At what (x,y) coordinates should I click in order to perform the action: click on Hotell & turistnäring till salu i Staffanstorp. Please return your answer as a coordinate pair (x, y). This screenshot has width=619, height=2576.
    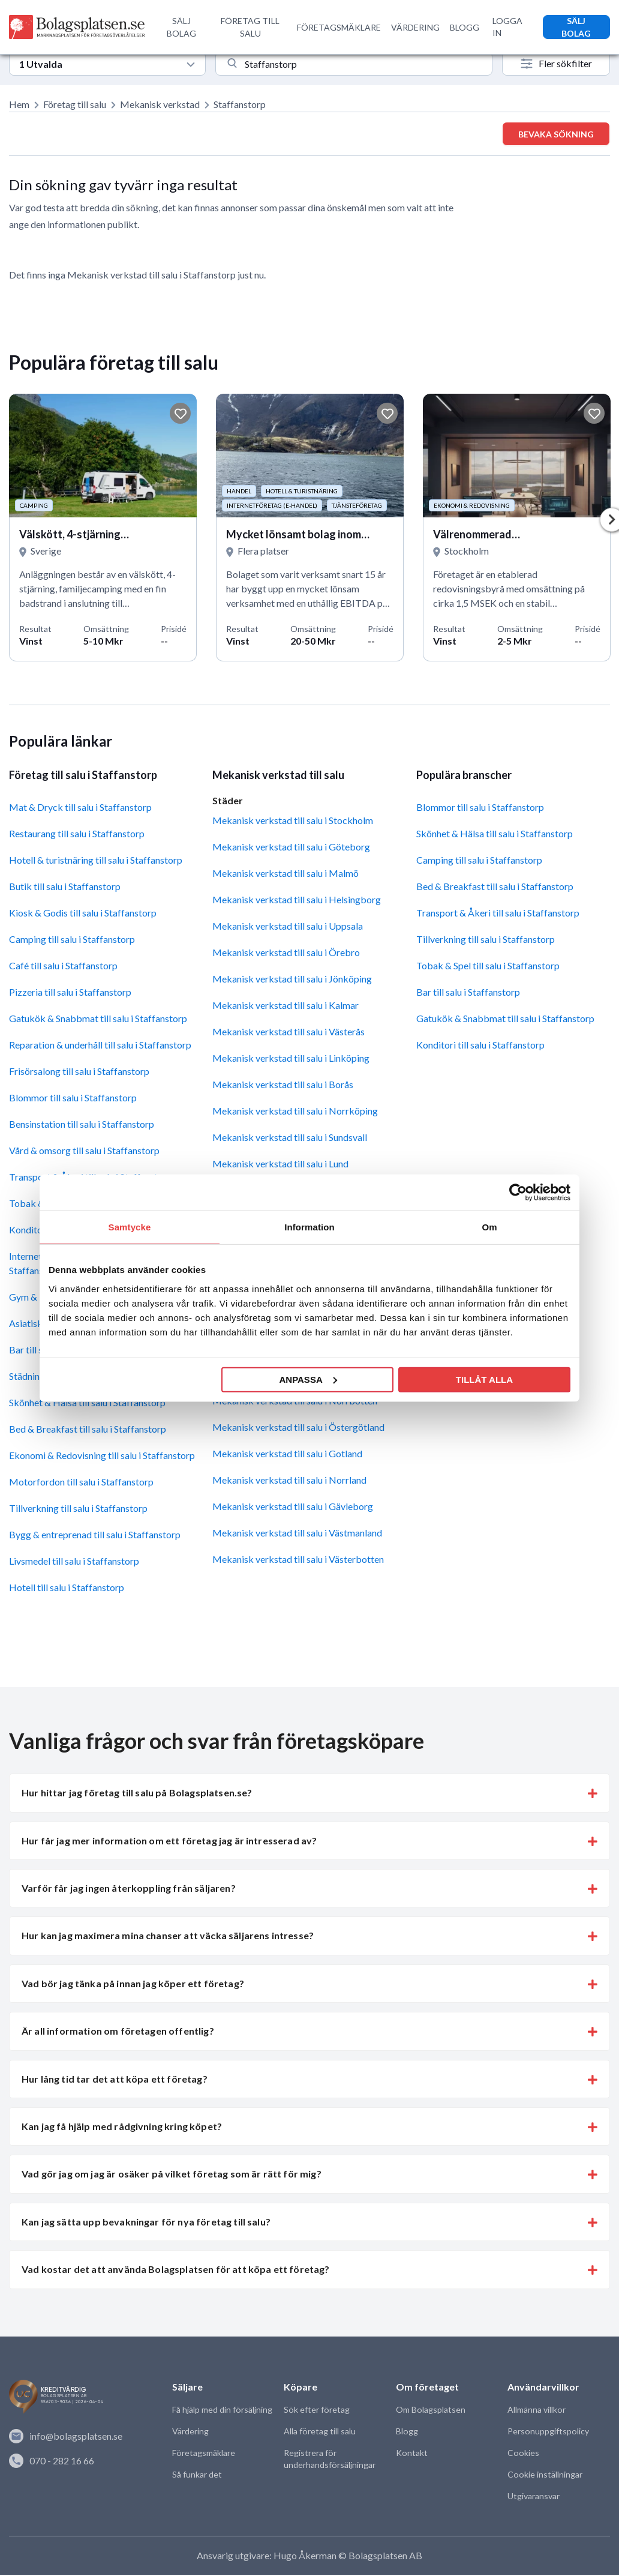
    Looking at the image, I should click on (95, 861).